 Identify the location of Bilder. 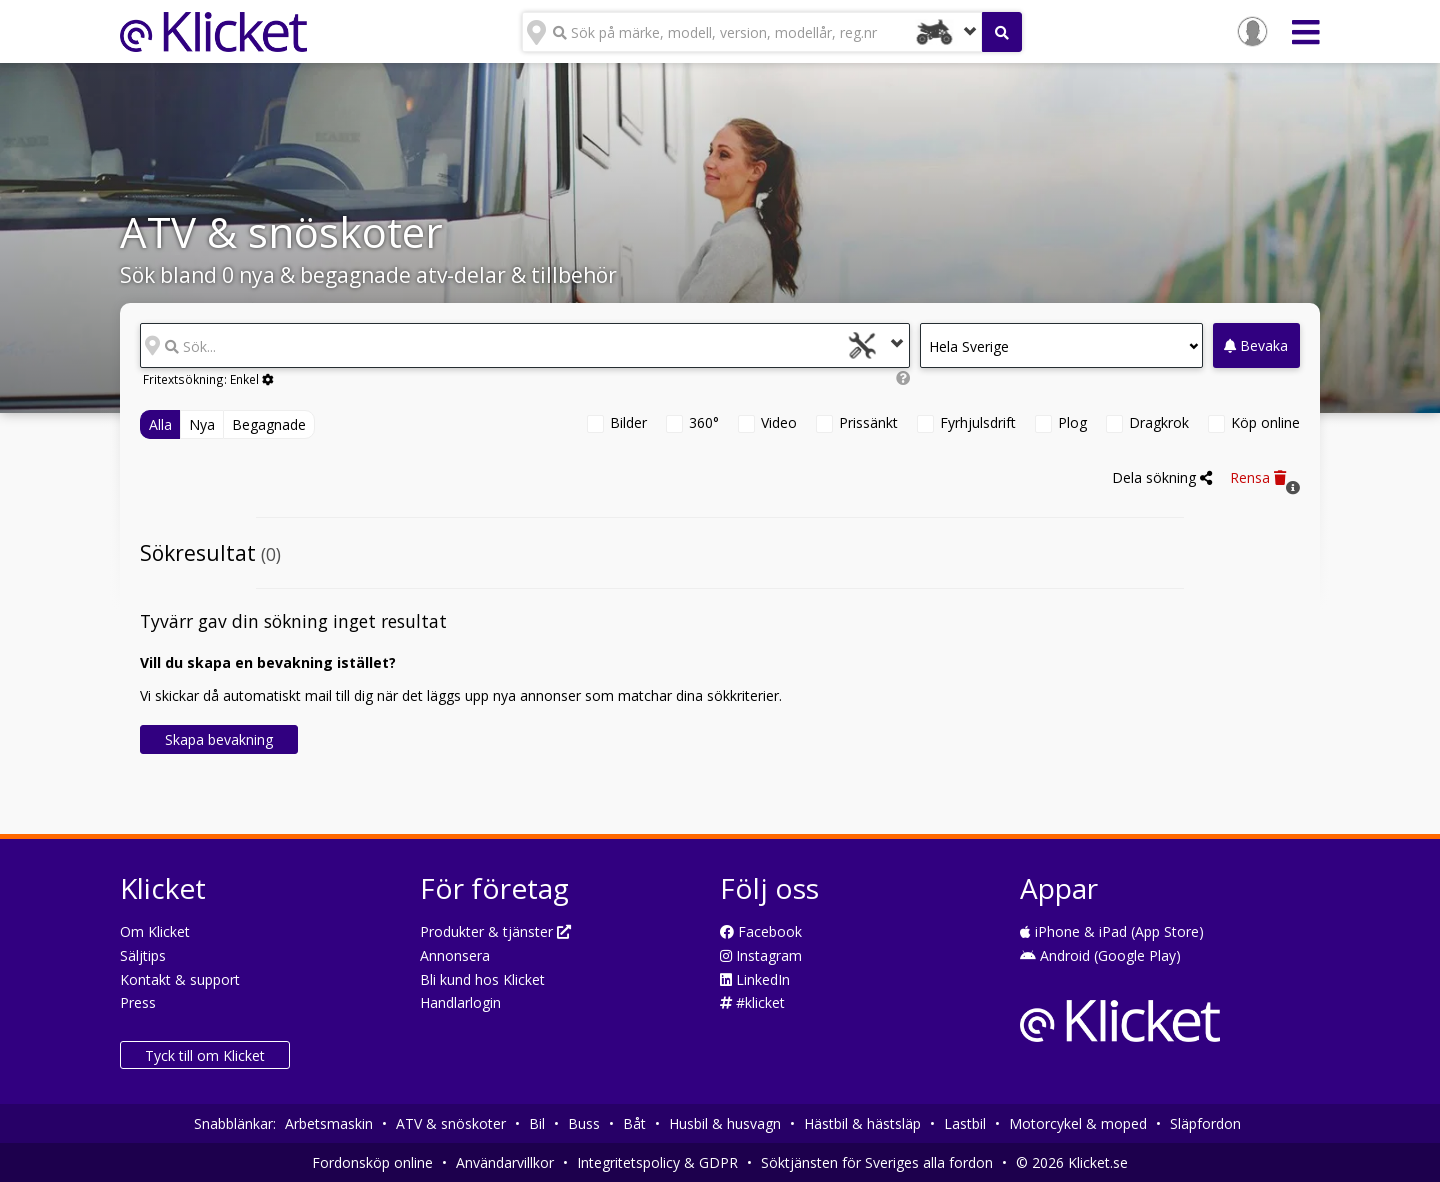
(628, 422).